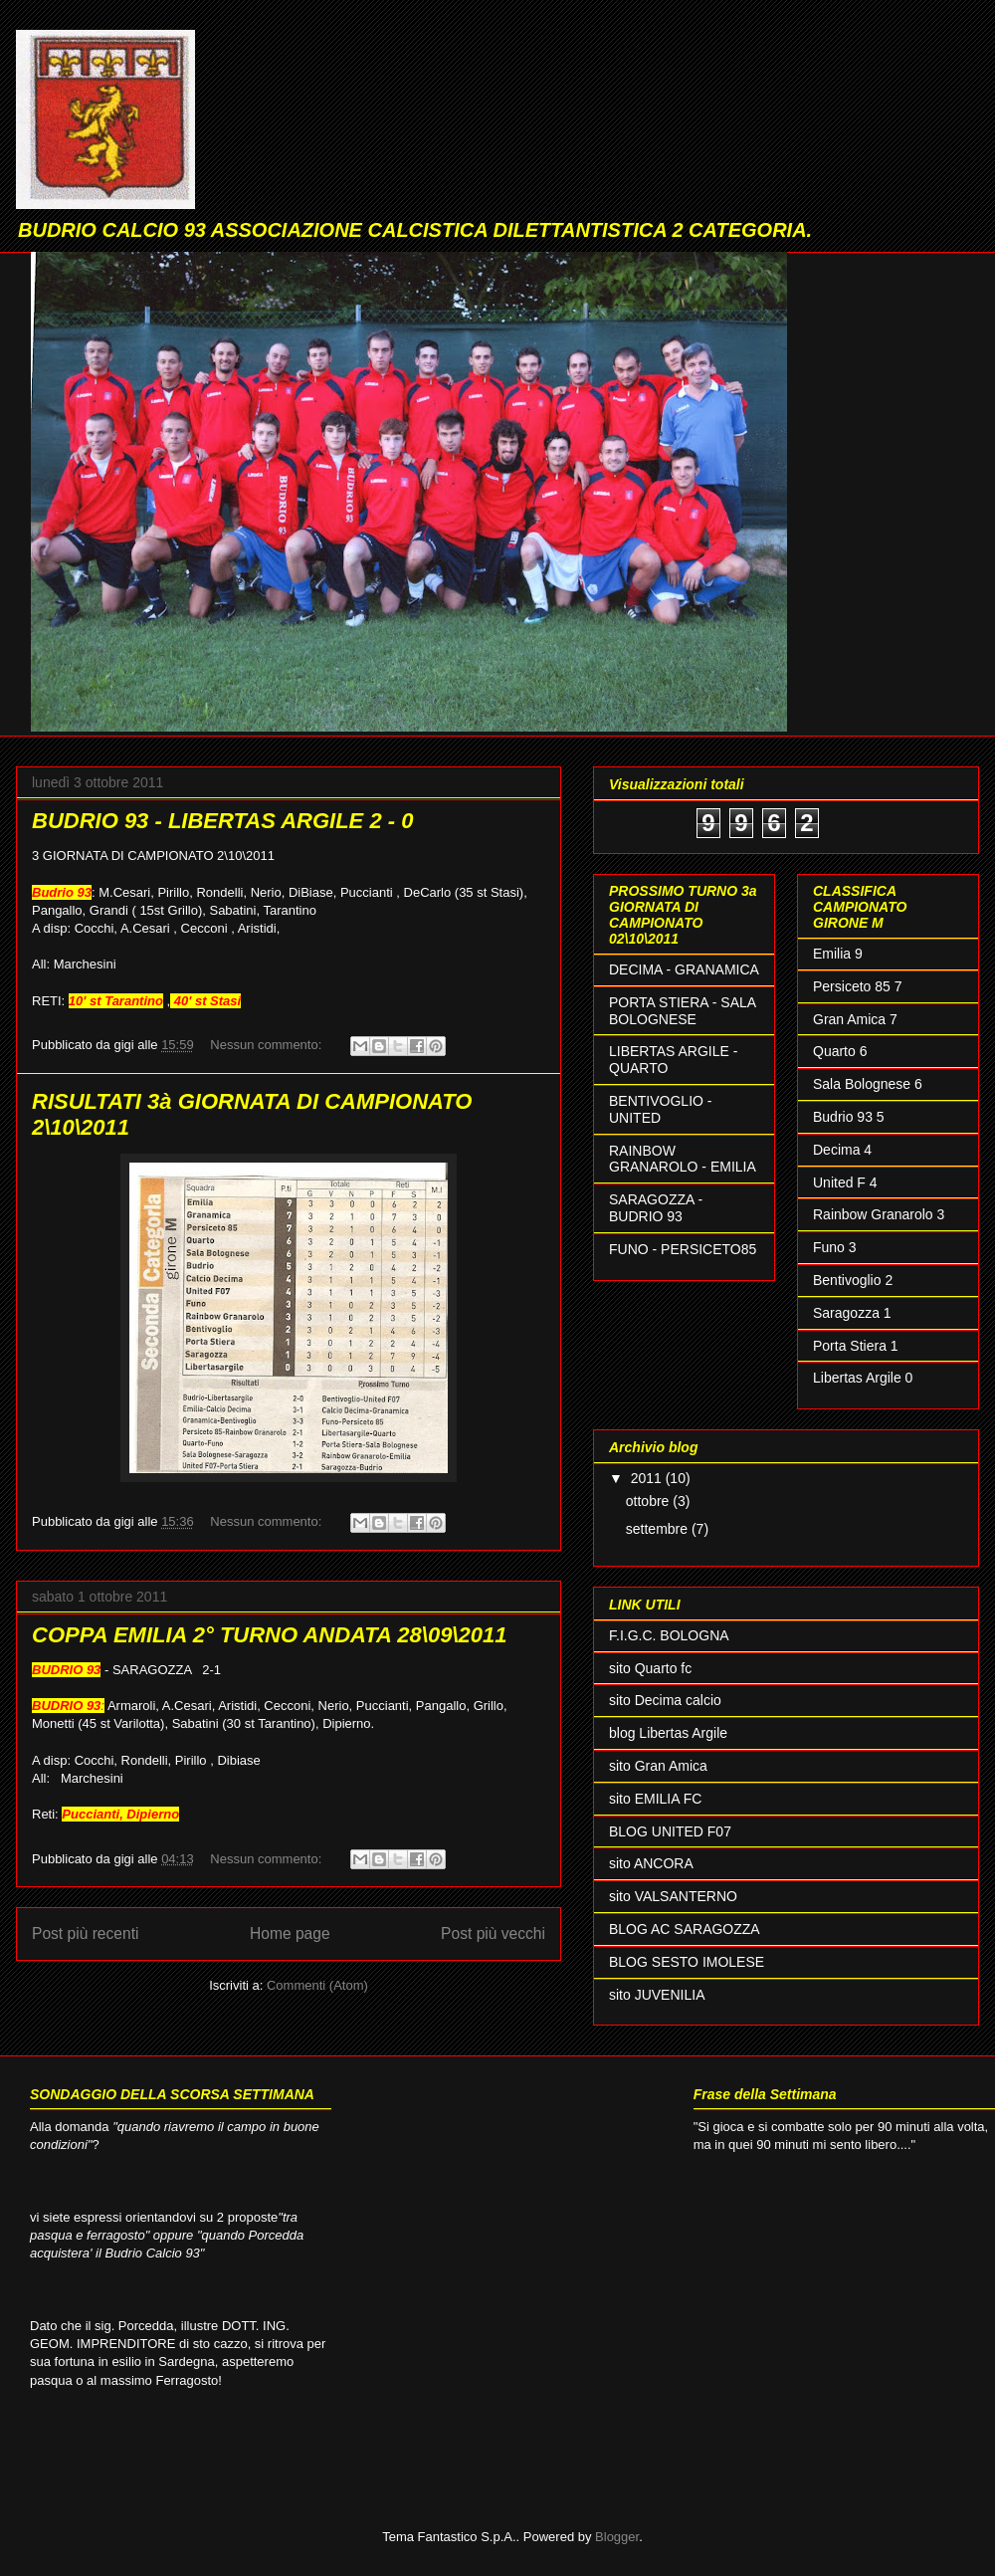 This screenshot has height=2576, width=995. Describe the element at coordinates (269, 1634) in the screenshot. I see `COPPA EMILIA 2° TURNO ANDATA 28\09\2011` at that location.